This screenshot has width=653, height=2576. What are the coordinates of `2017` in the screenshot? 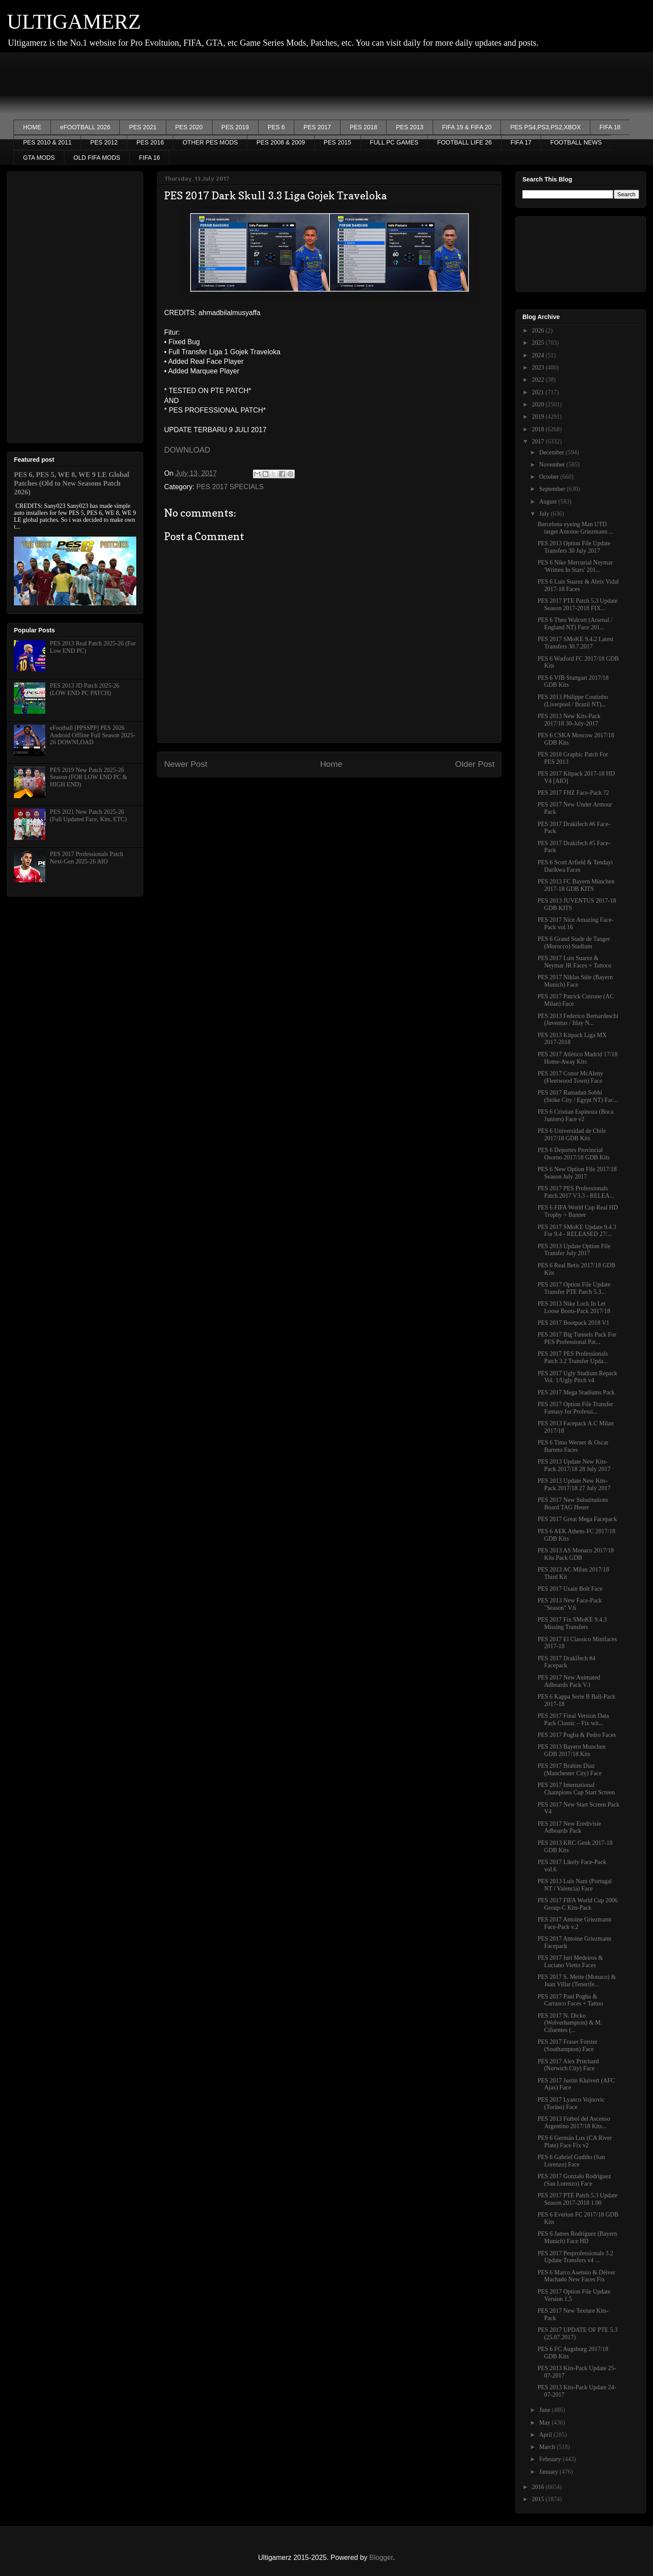 It's located at (539, 441).